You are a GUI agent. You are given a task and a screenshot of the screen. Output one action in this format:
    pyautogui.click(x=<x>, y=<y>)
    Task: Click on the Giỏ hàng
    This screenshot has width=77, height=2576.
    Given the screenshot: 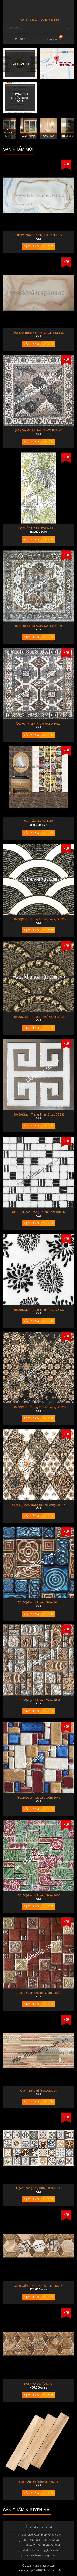 What is the action you would take?
    pyautogui.click(x=54, y=39)
    